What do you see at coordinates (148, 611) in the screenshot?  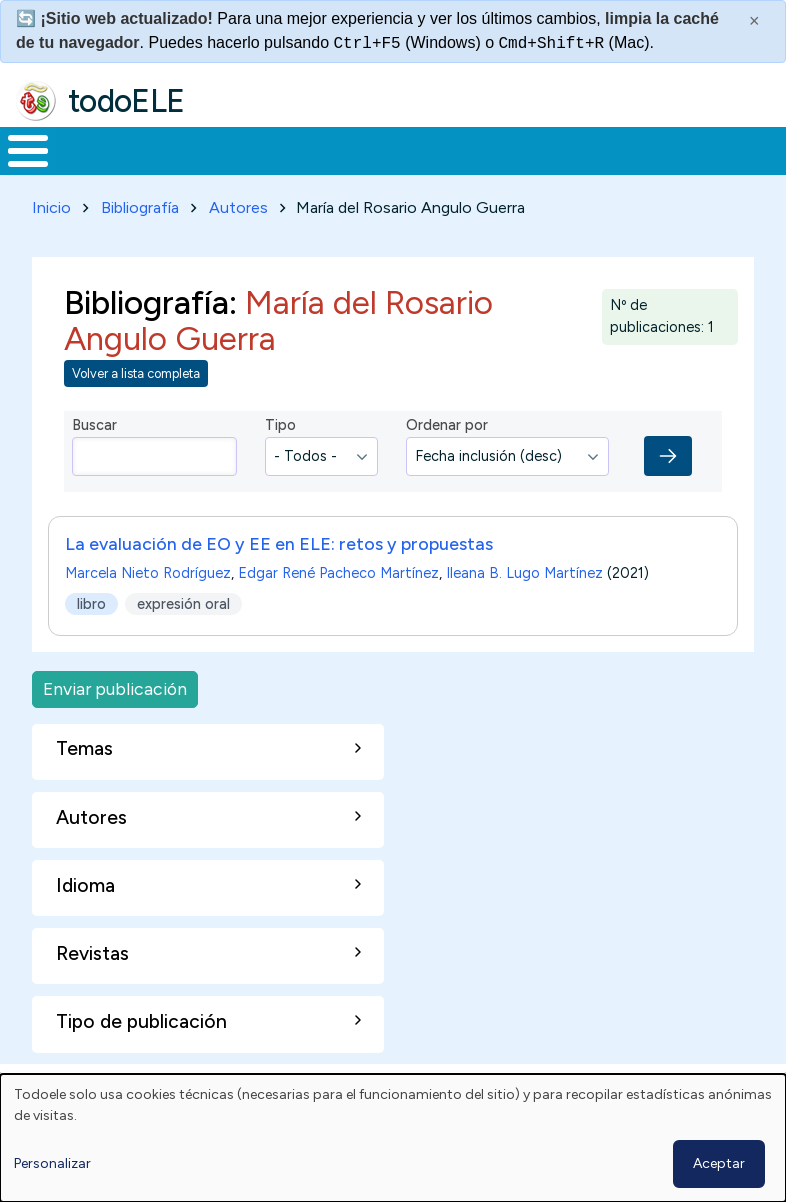 I see `Marcela Nieto Rodríguez` at bounding box center [148, 611].